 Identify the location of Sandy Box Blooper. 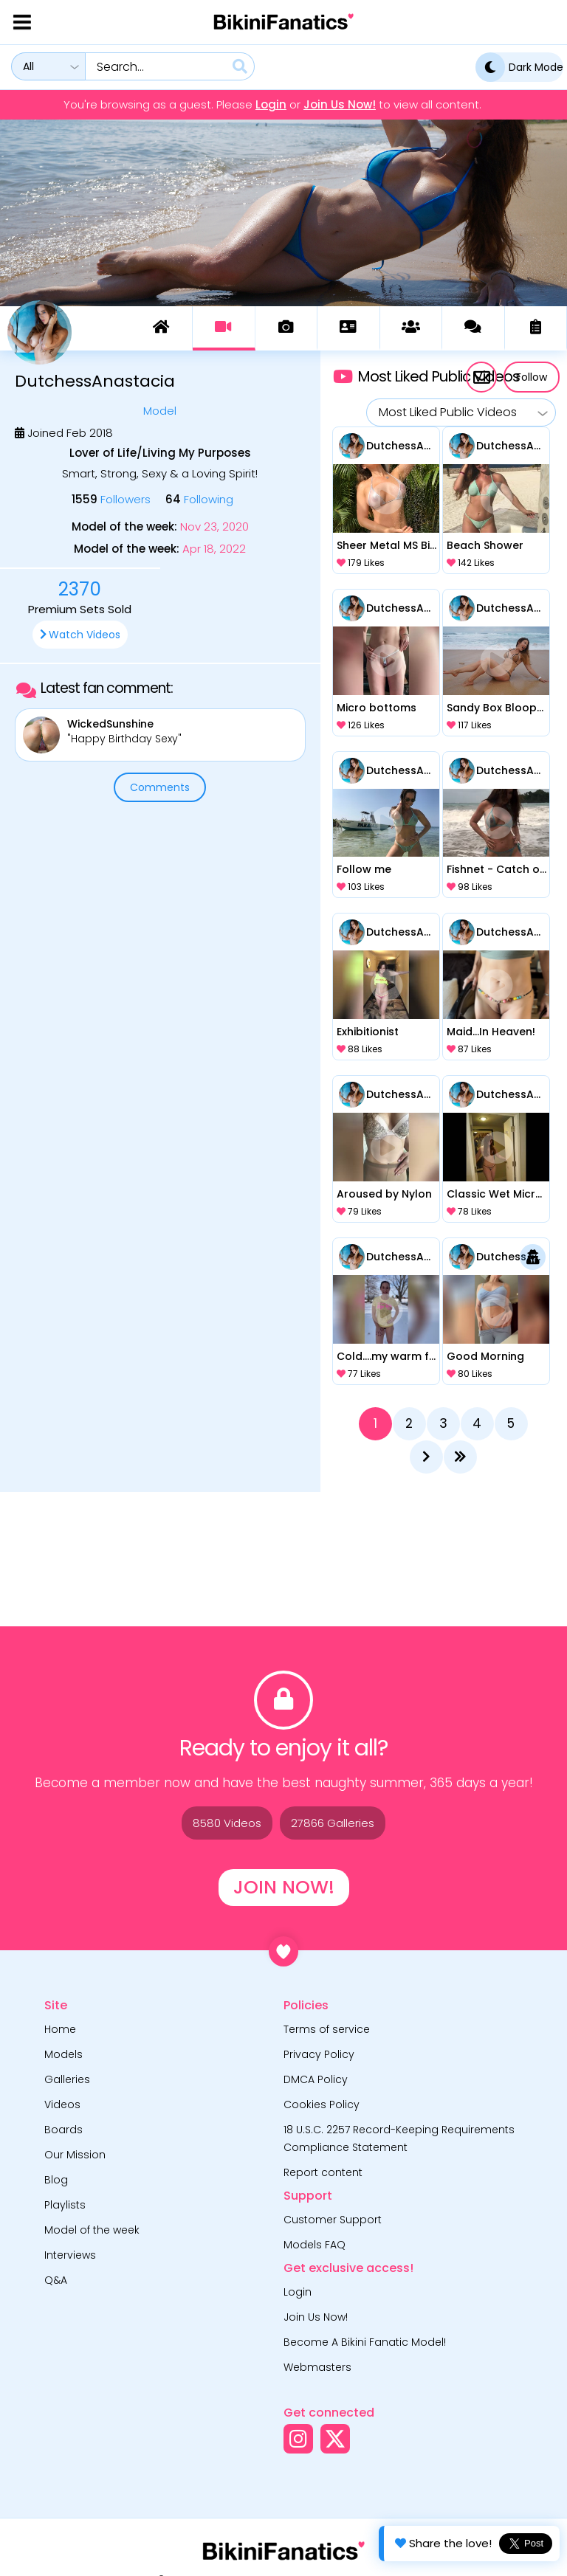
(496, 707).